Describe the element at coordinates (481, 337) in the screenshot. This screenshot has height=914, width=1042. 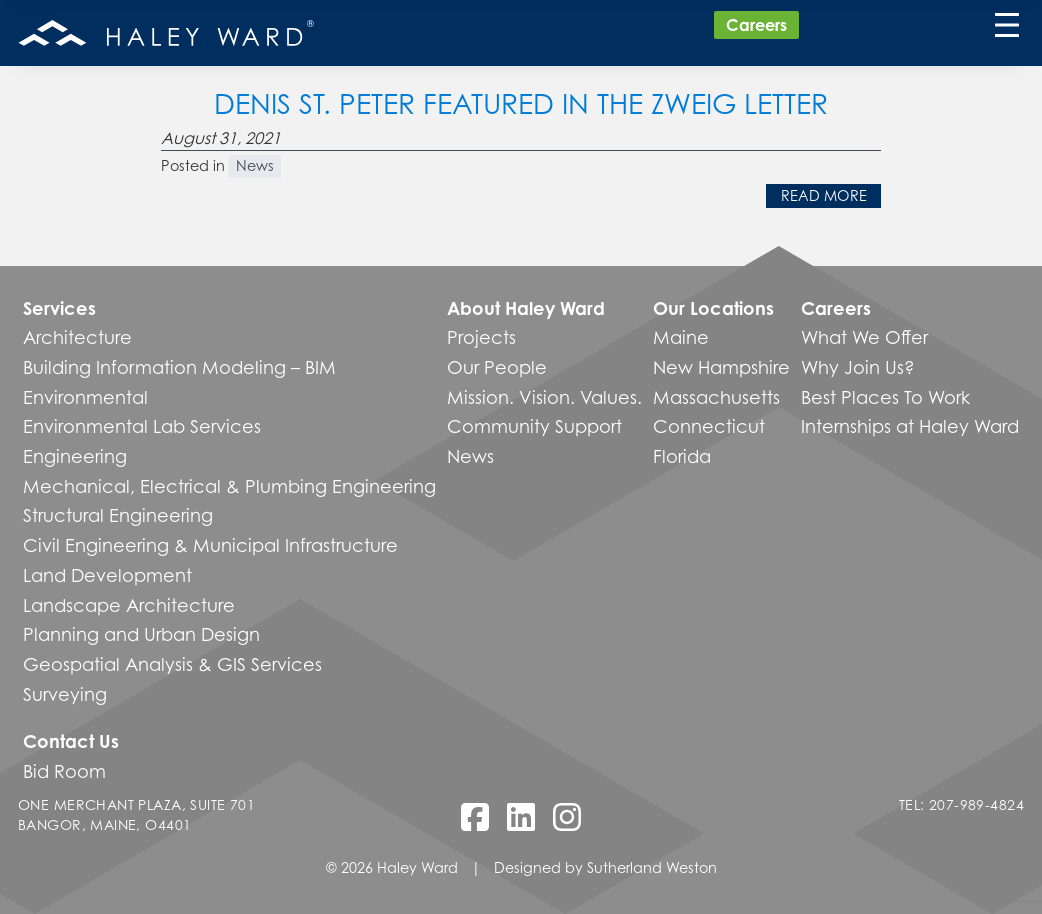
I see `Projects` at that location.